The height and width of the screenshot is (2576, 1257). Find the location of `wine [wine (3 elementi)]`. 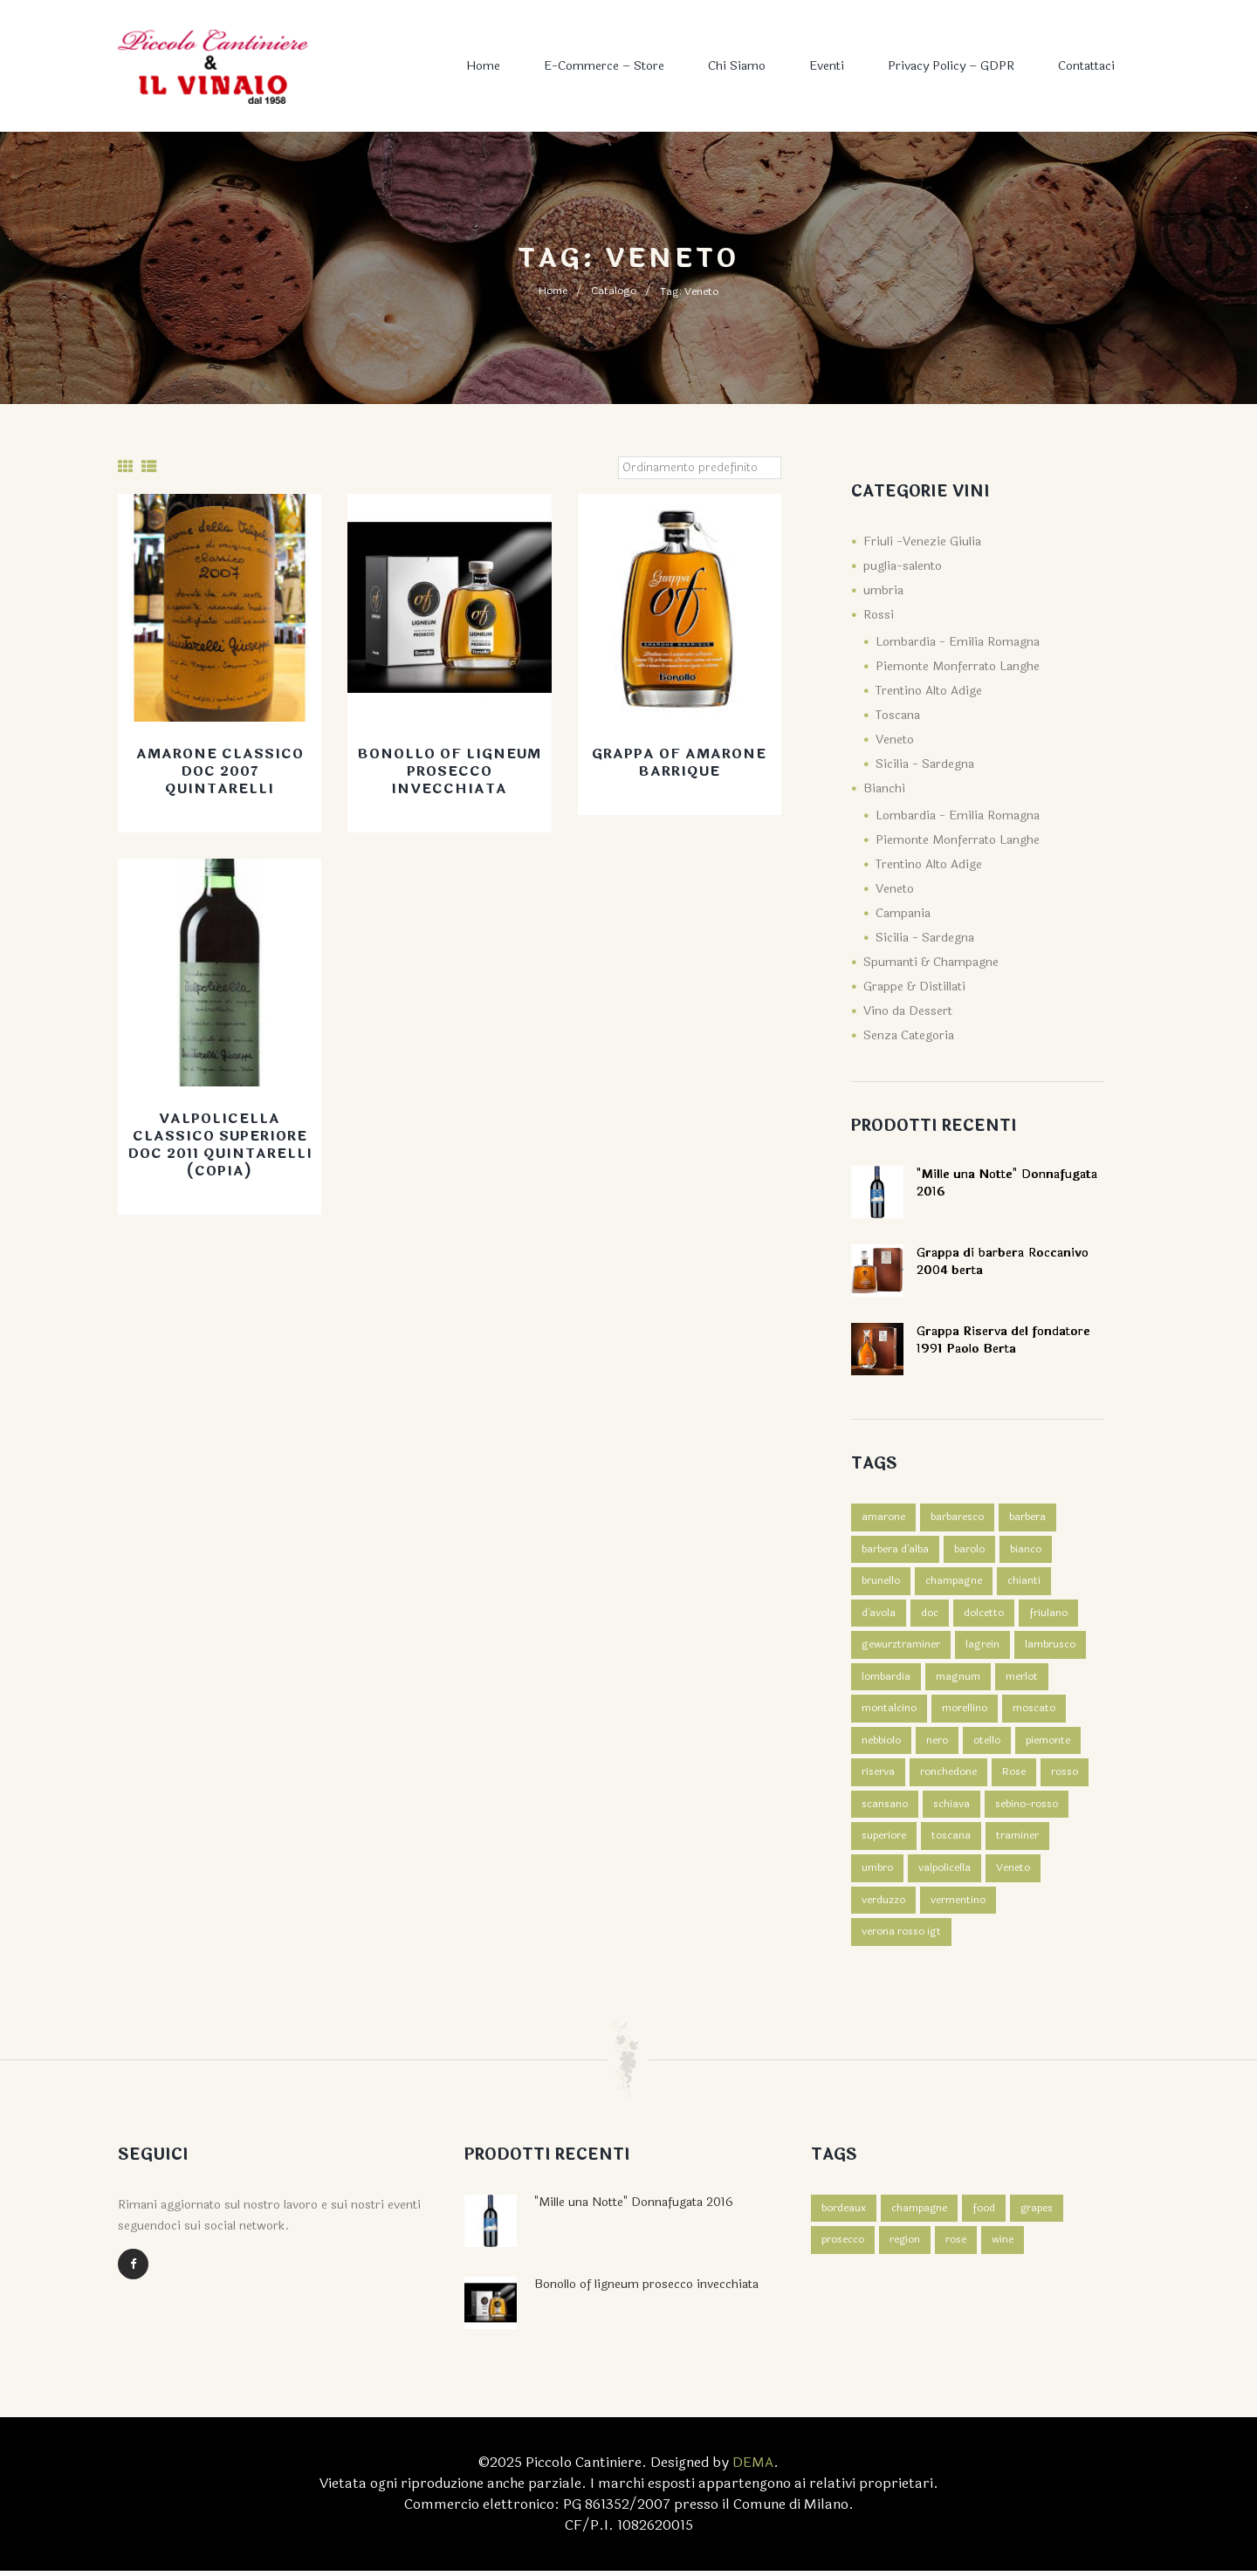

wine [wine (3 elementi)] is located at coordinates (1003, 2246).